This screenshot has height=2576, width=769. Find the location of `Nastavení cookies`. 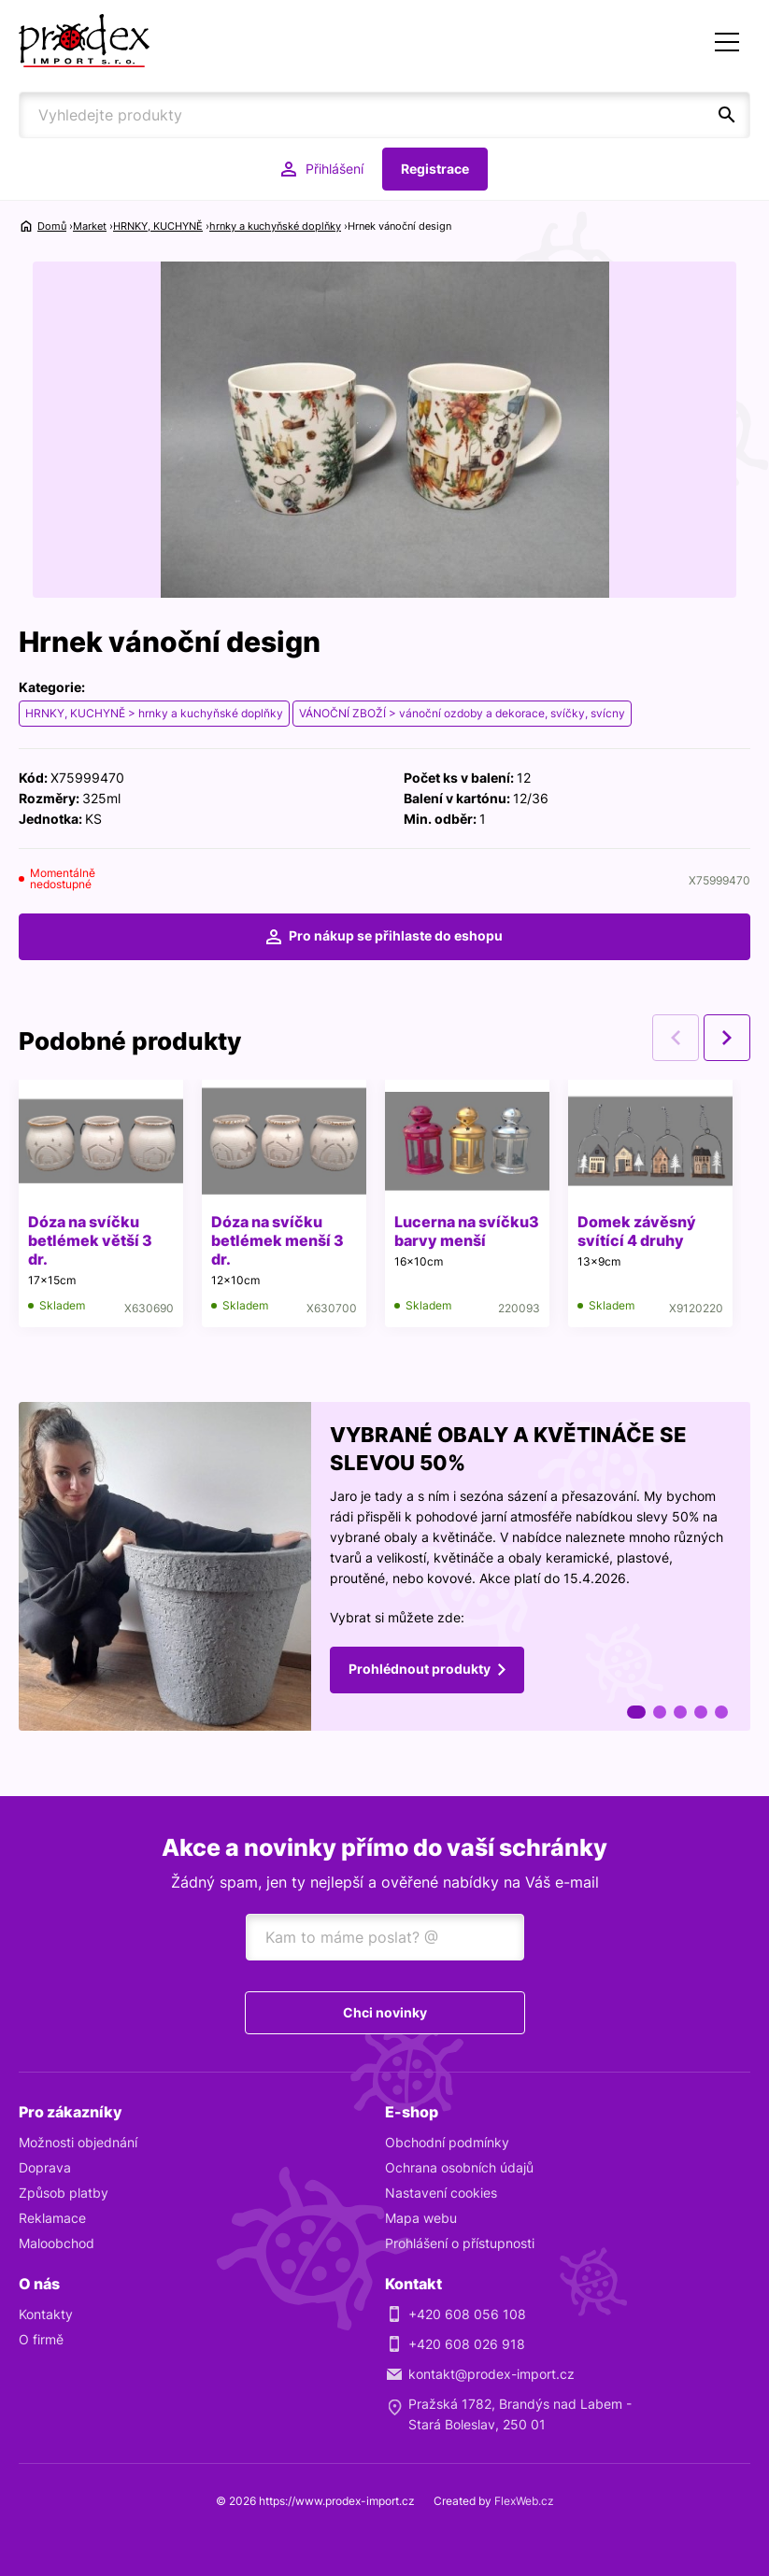

Nastavení cookies is located at coordinates (441, 2193).